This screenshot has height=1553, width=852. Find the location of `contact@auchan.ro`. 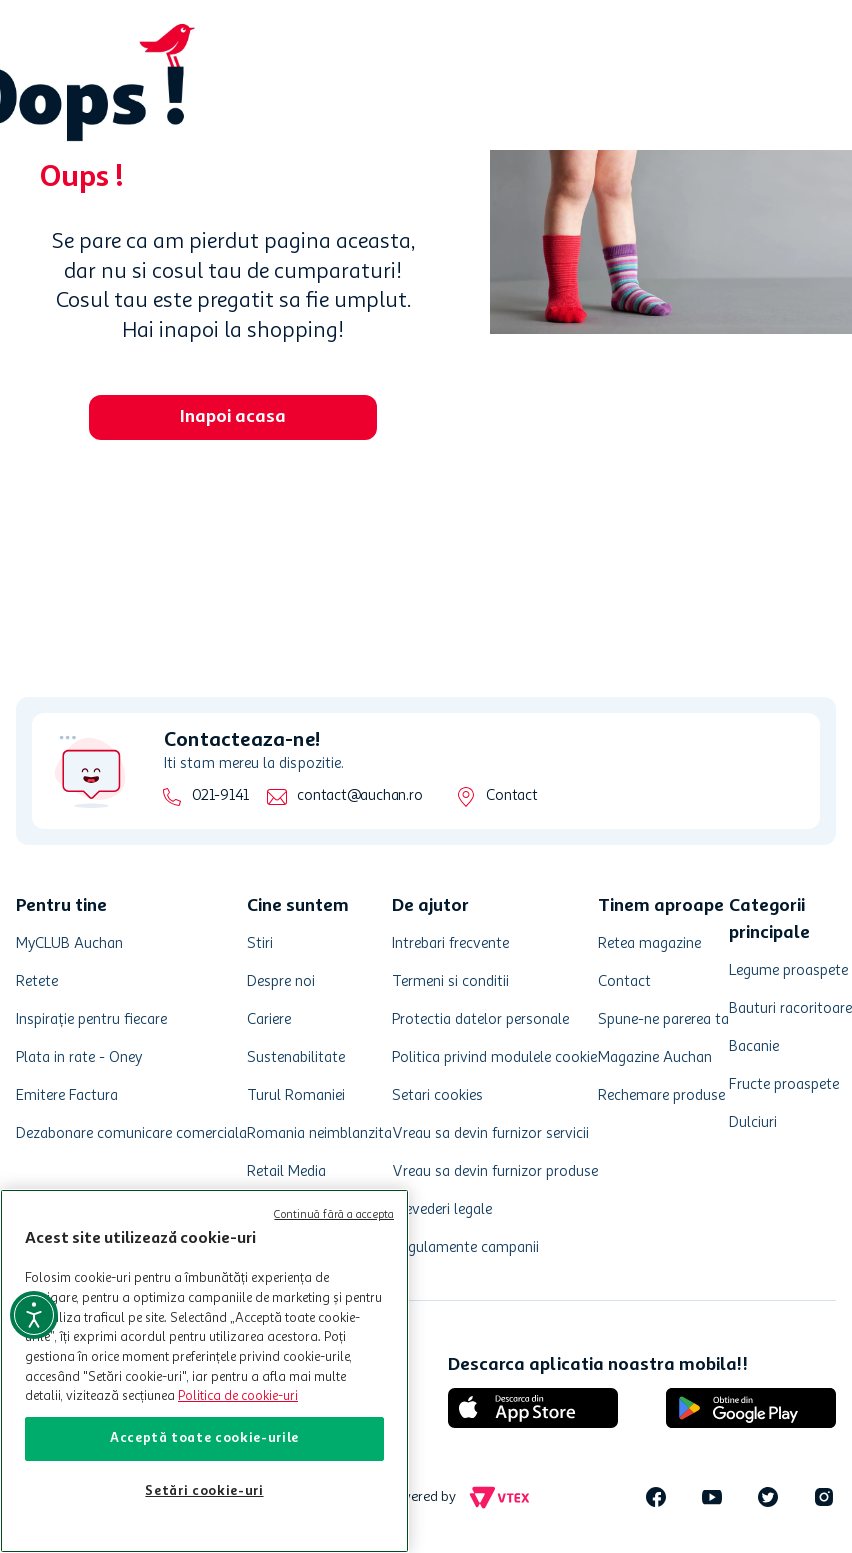

contact@auchan.ro is located at coordinates (359, 796).